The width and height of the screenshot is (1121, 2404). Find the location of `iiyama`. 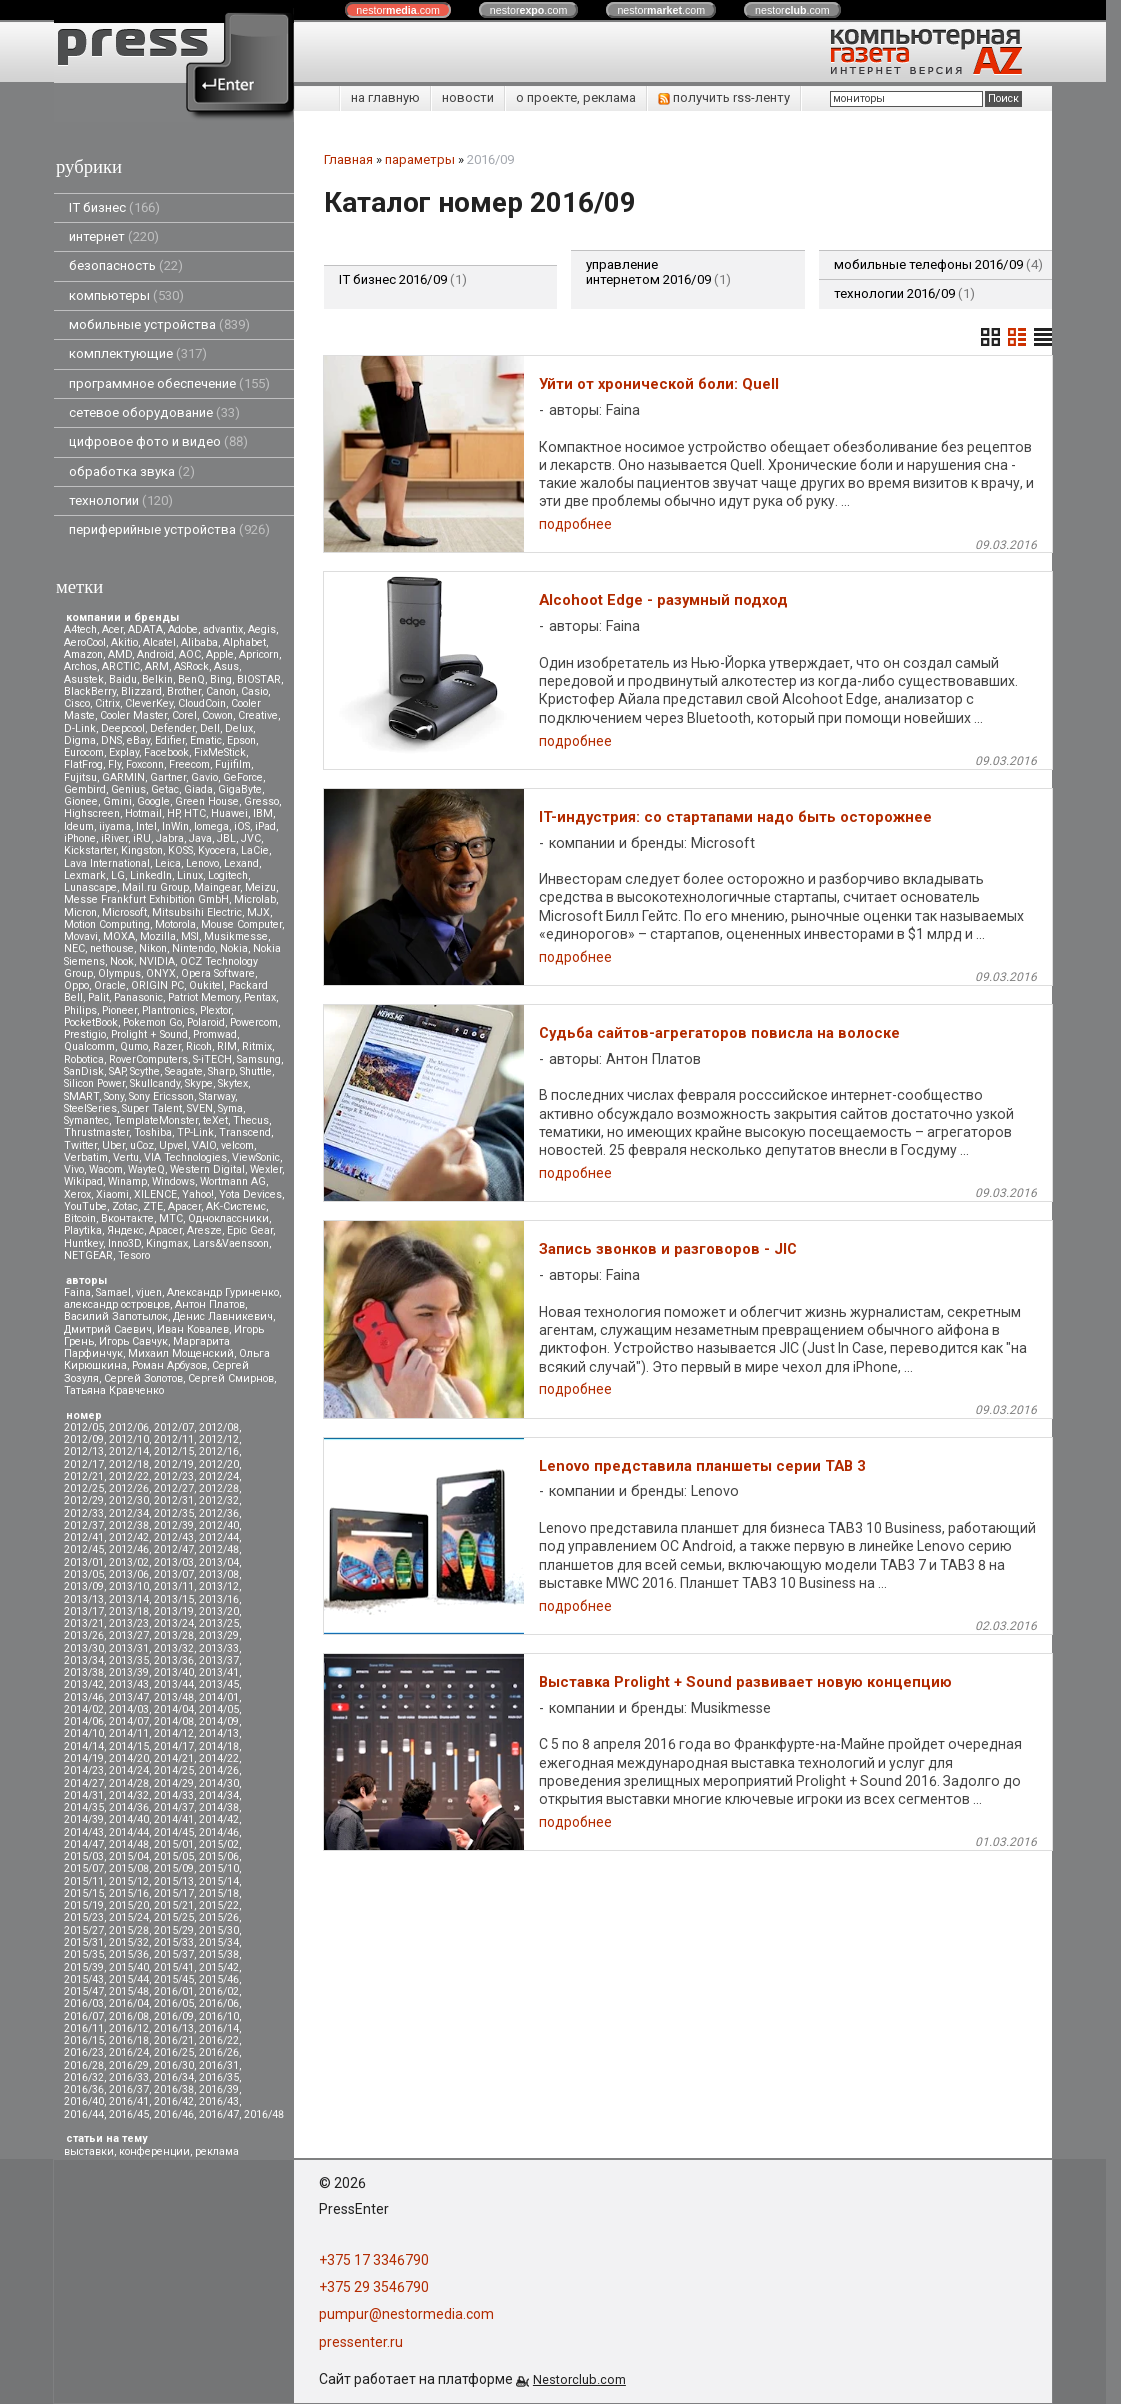

iiyama is located at coordinates (115, 826).